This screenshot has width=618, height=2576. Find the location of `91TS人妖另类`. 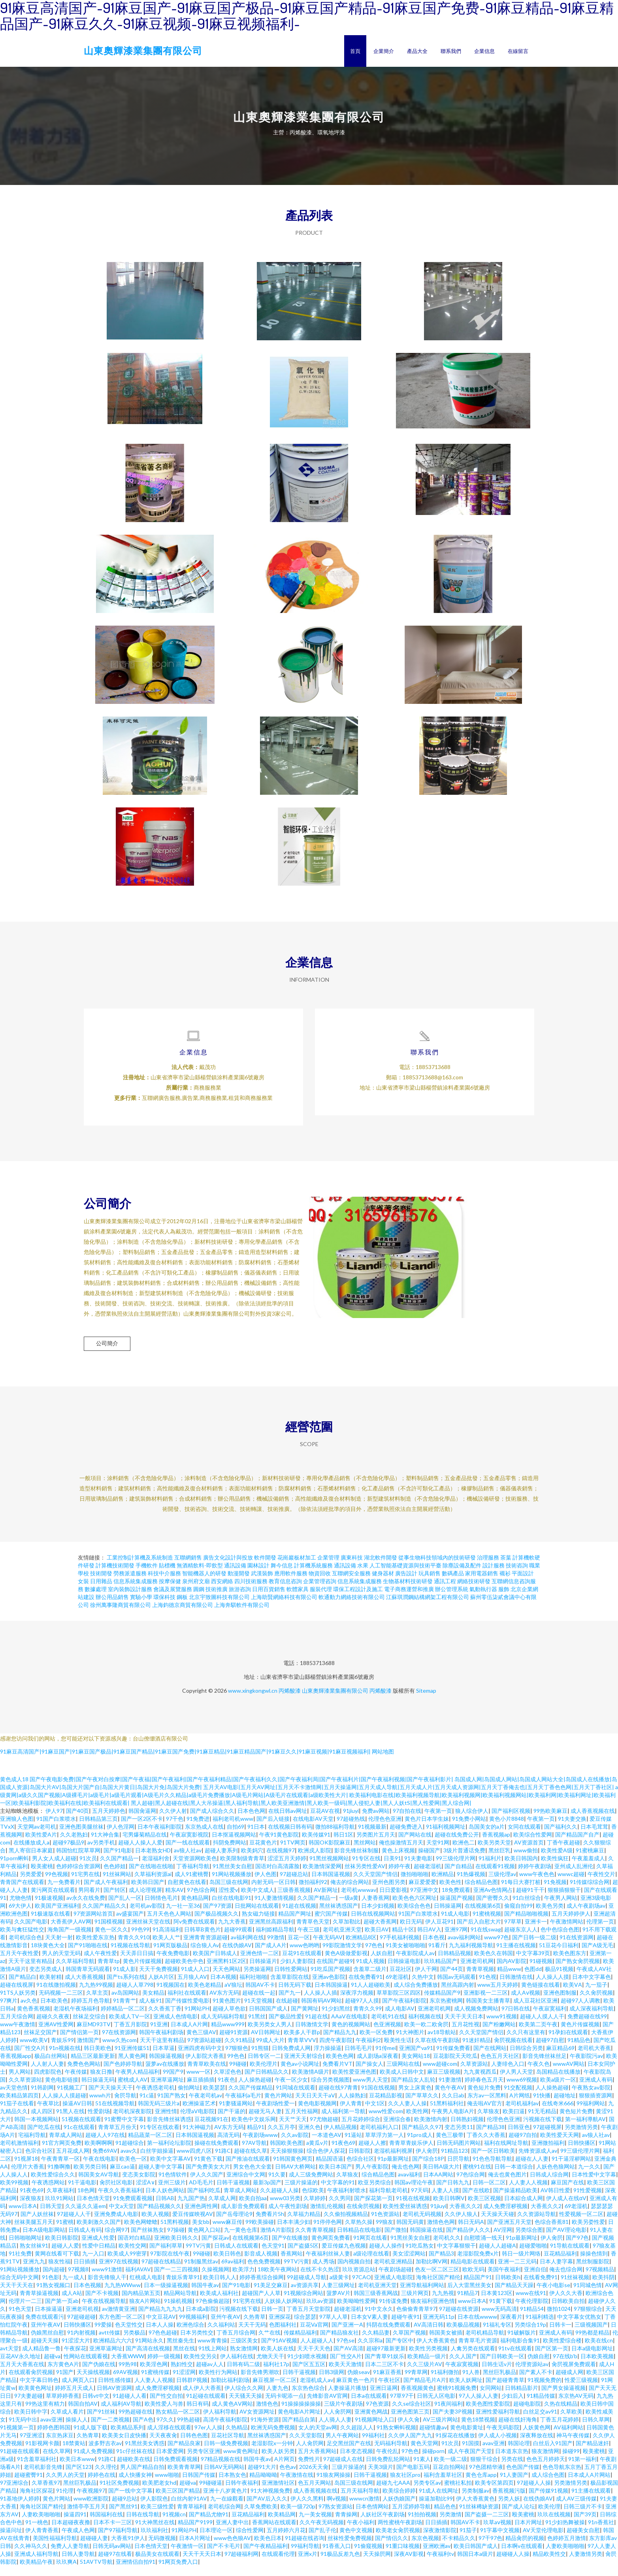

91TS人妖另类 is located at coordinates (18, 2002).